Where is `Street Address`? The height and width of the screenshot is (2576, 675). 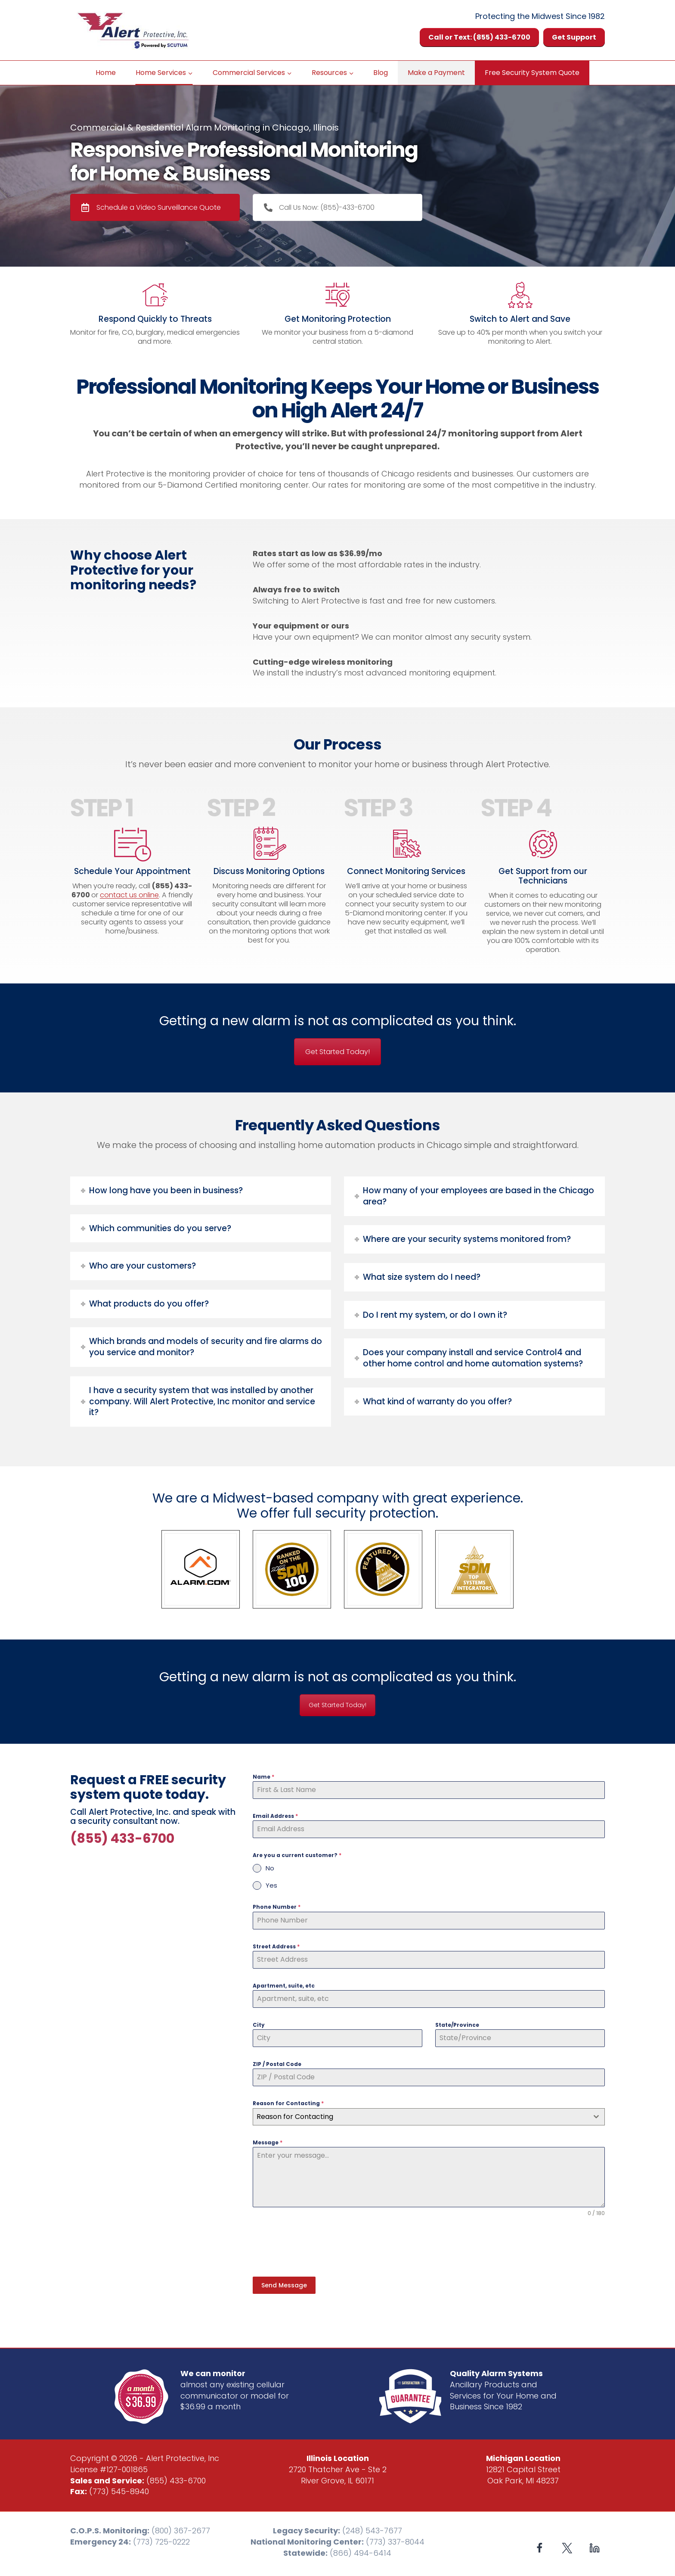
Street Address is located at coordinates (276, 1946).